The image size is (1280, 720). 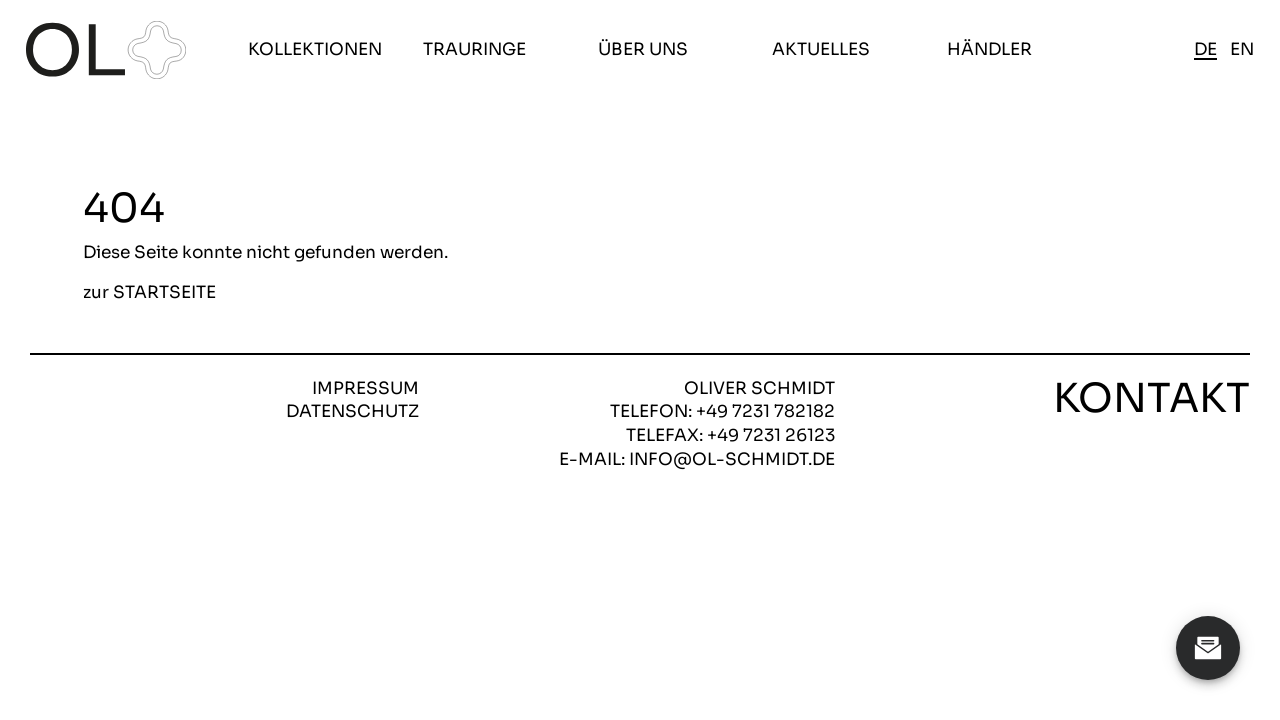 What do you see at coordinates (149, 293) in the screenshot?
I see `zur STARTSEITE` at bounding box center [149, 293].